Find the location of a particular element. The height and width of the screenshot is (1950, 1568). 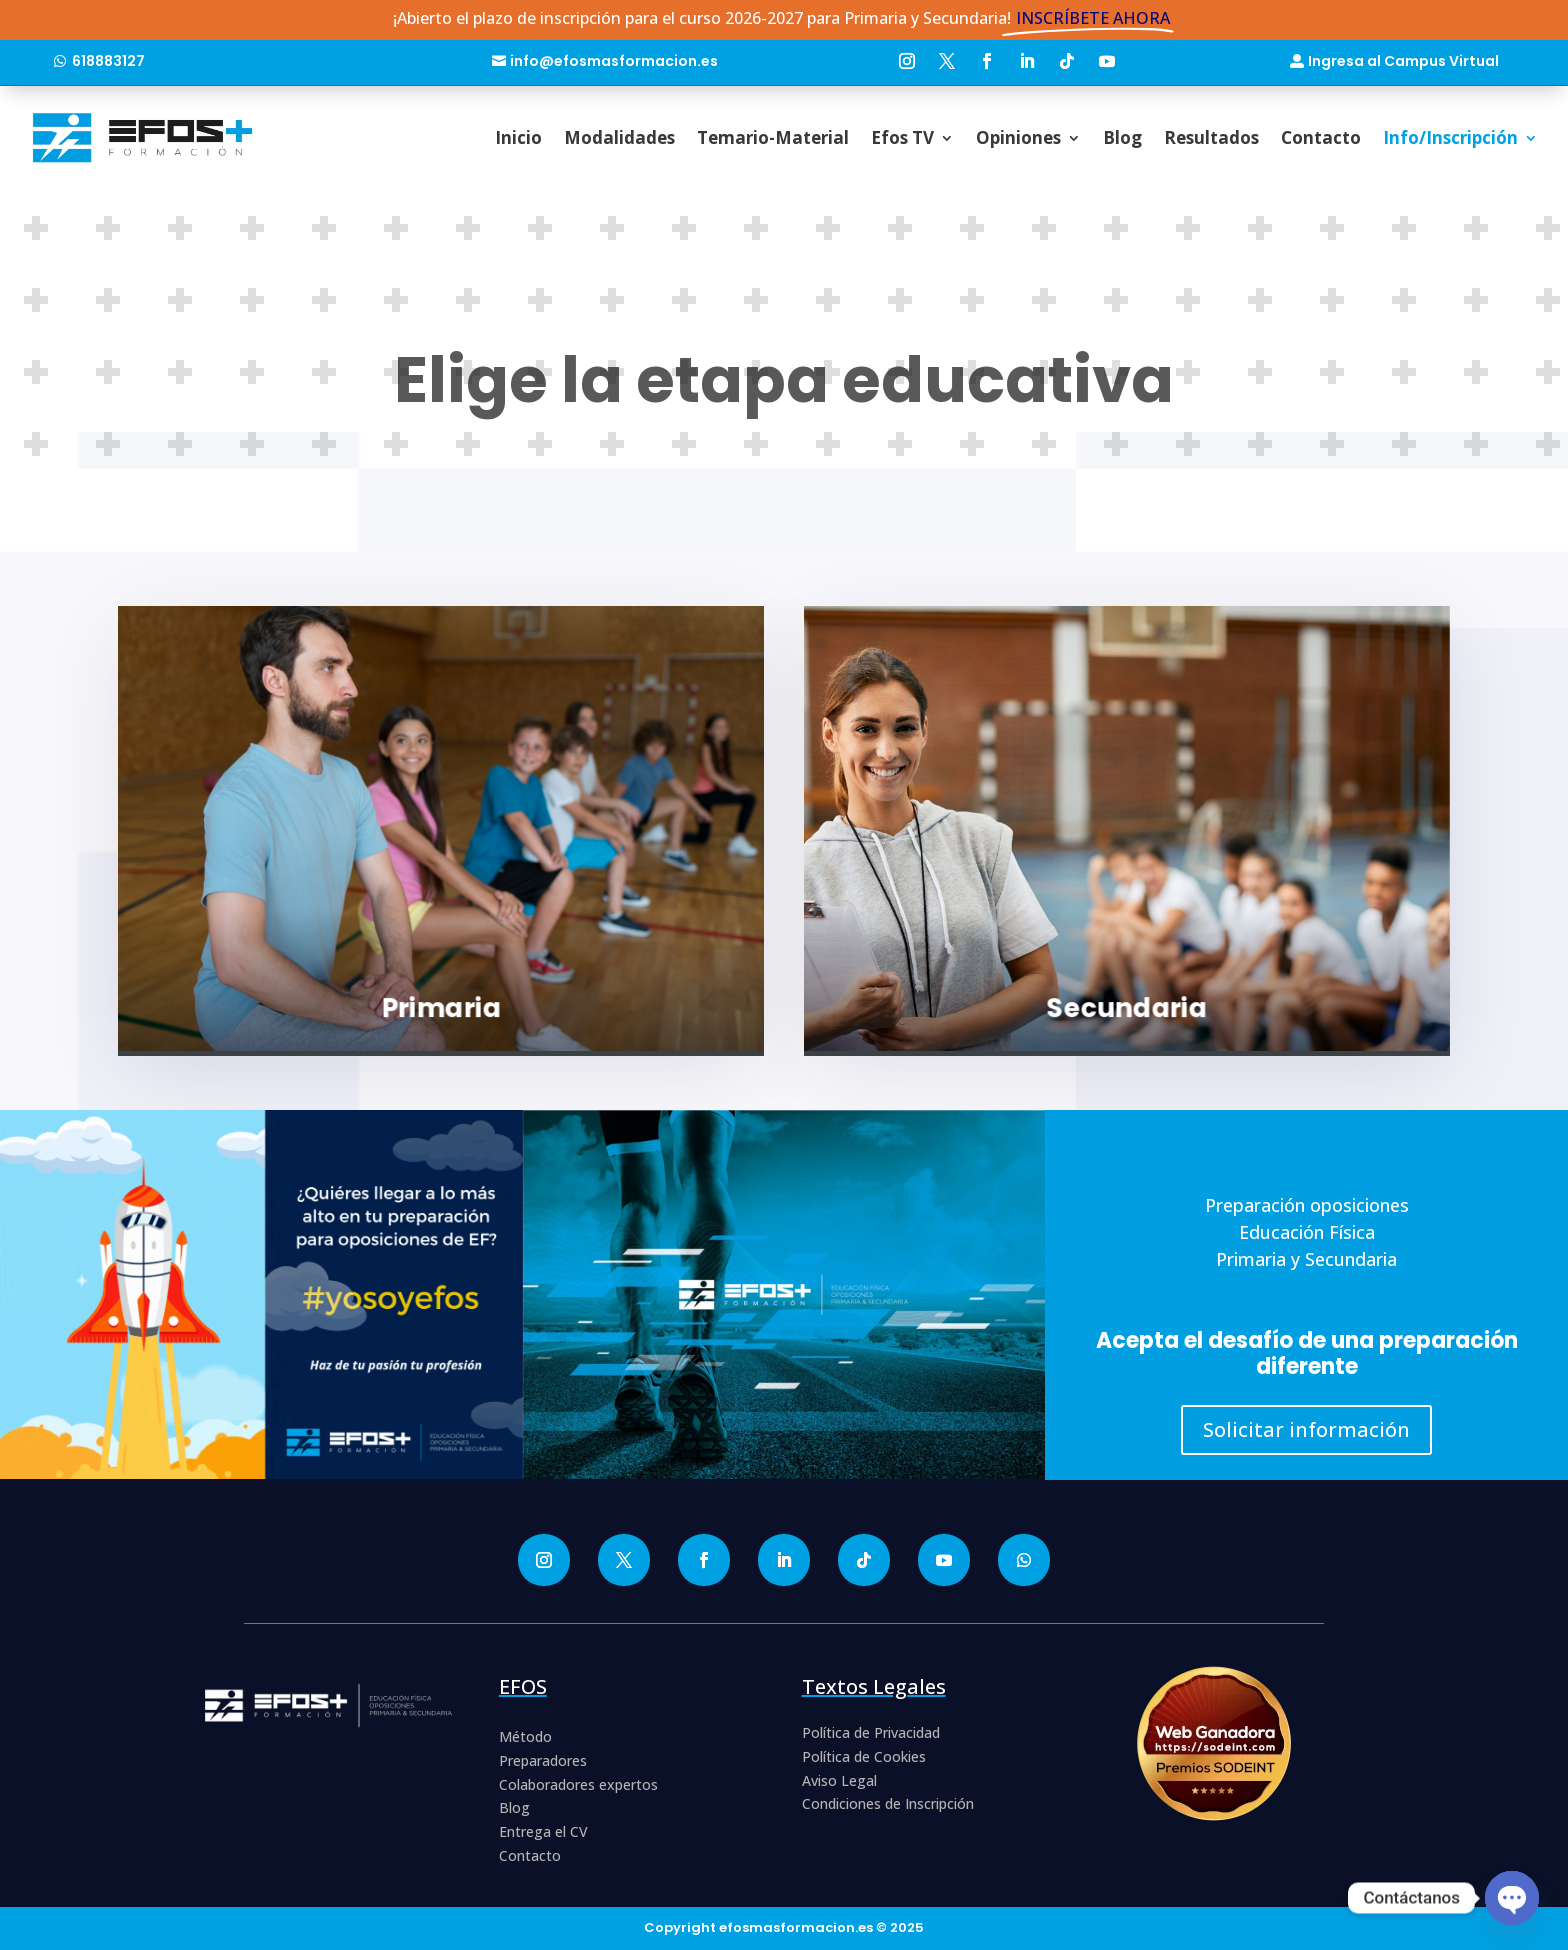

info@efosmasformacion.es is located at coordinates (614, 61).